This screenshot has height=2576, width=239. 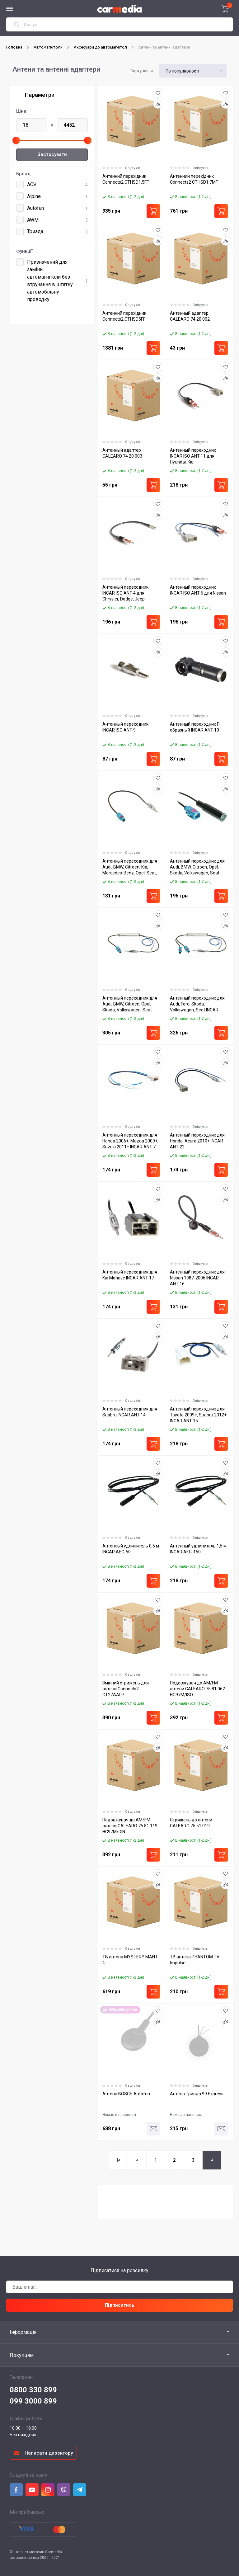 I want to click on Антенный переходник для Honda, Acura 2010+ INCAR ANT-22, so click(x=197, y=1141).